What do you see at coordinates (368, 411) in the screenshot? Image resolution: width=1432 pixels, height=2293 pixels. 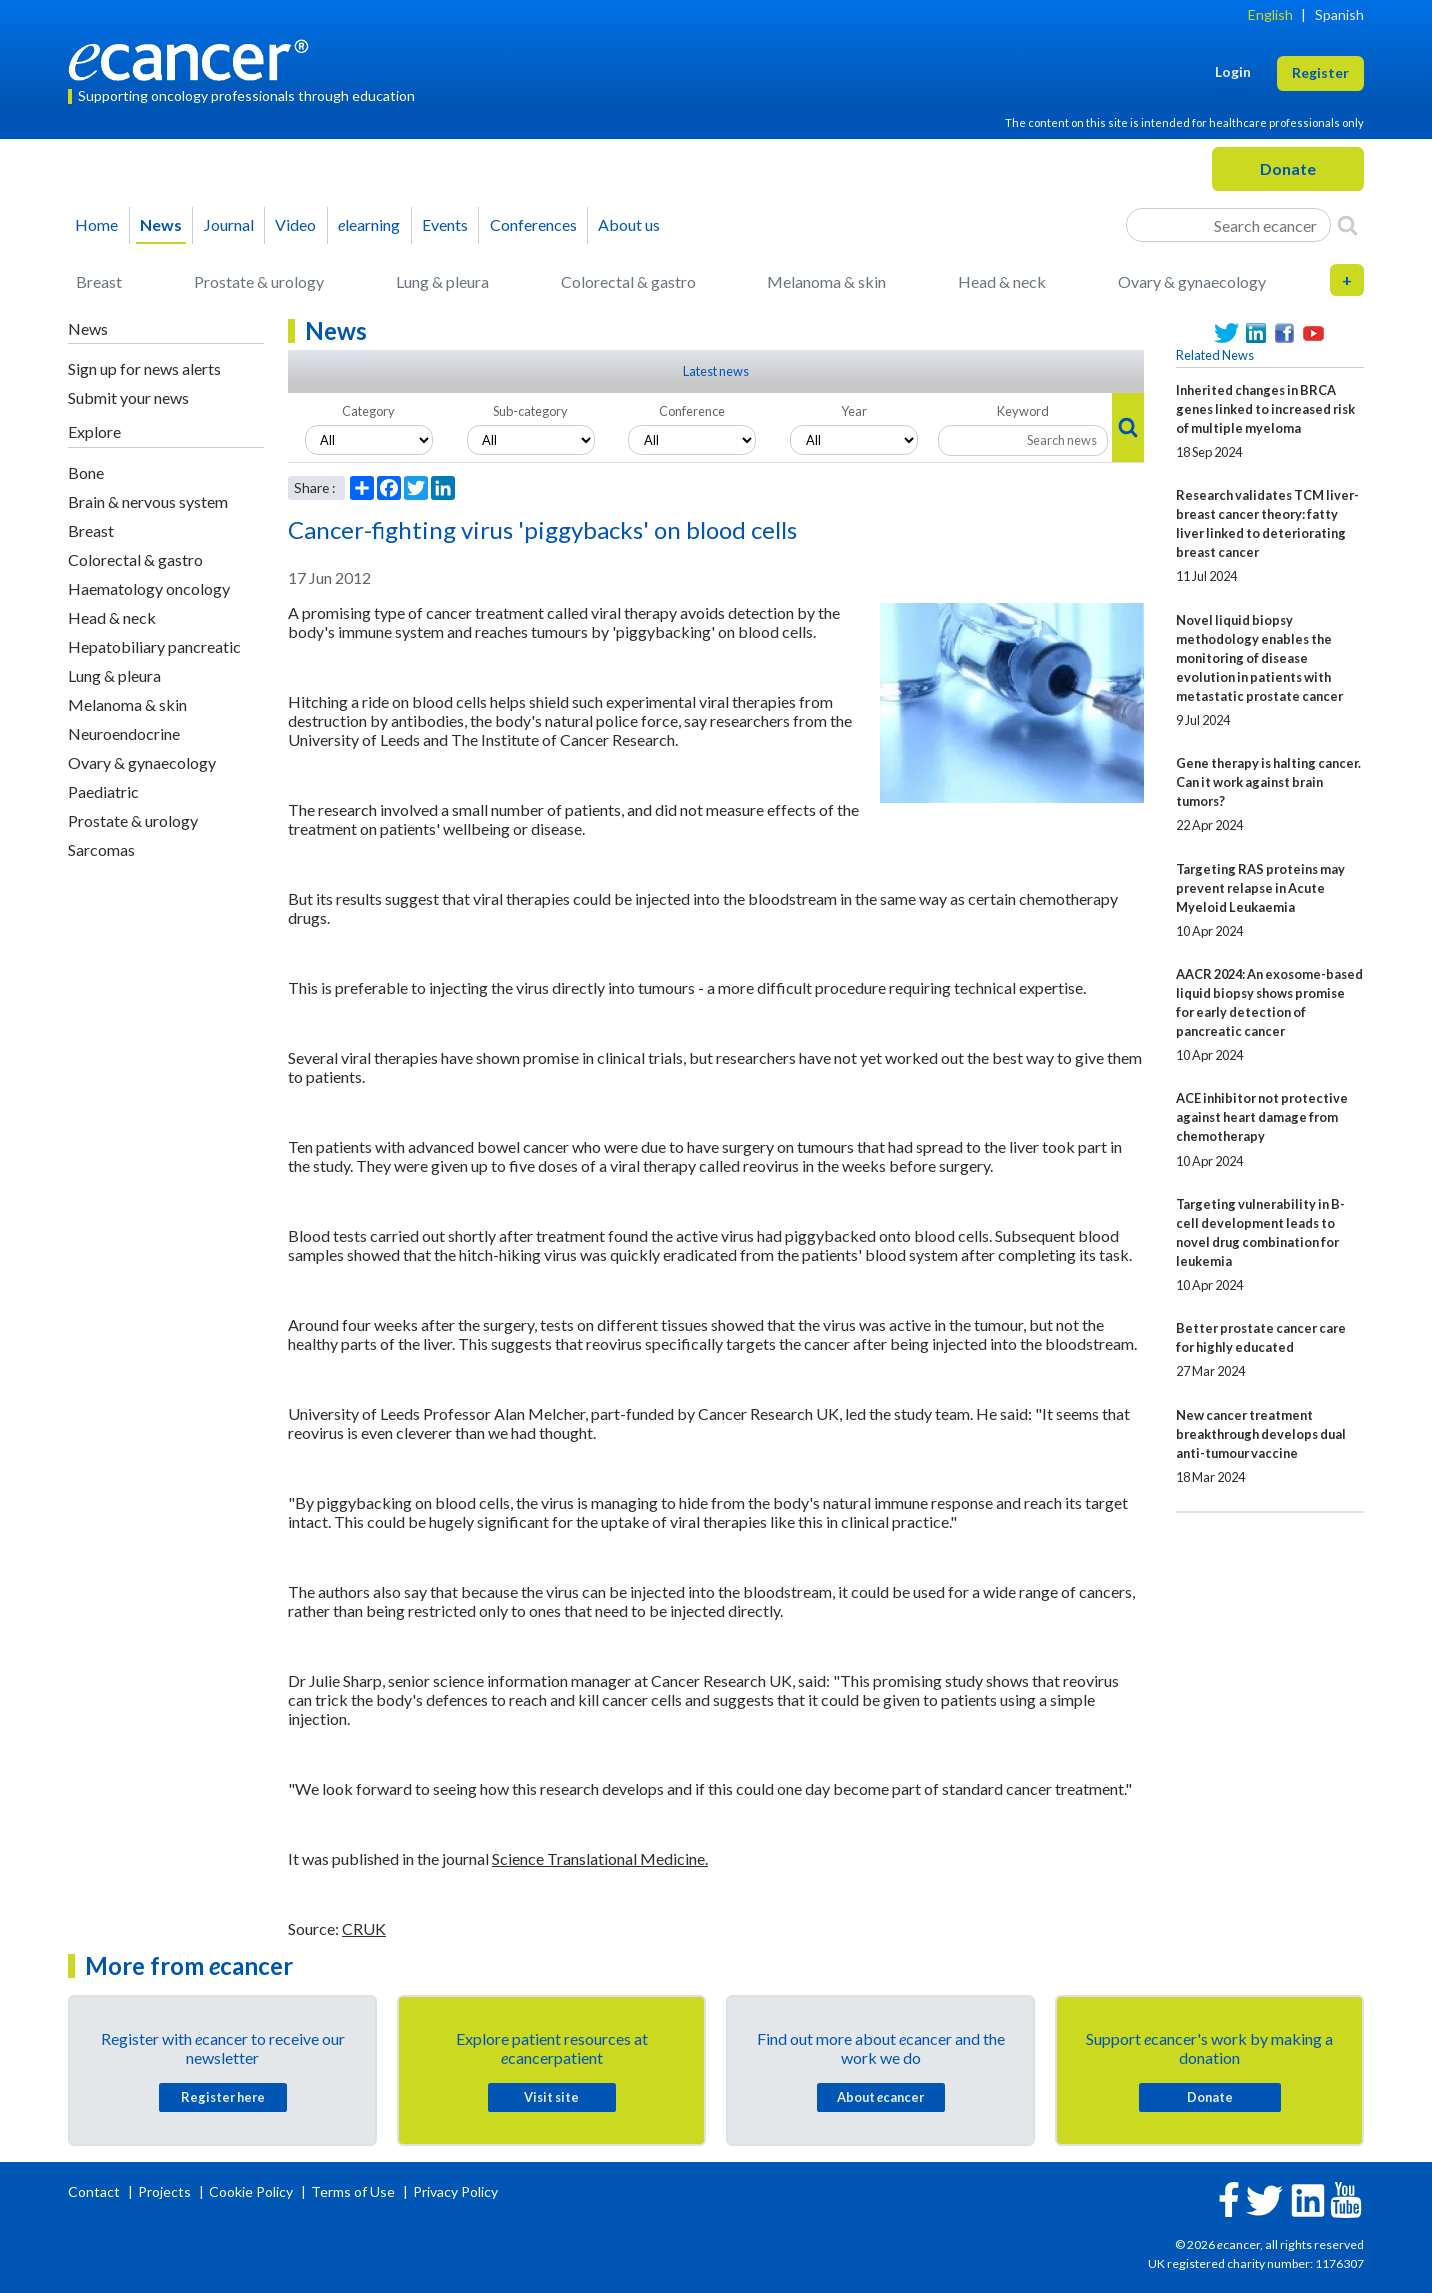 I see `Category` at bounding box center [368, 411].